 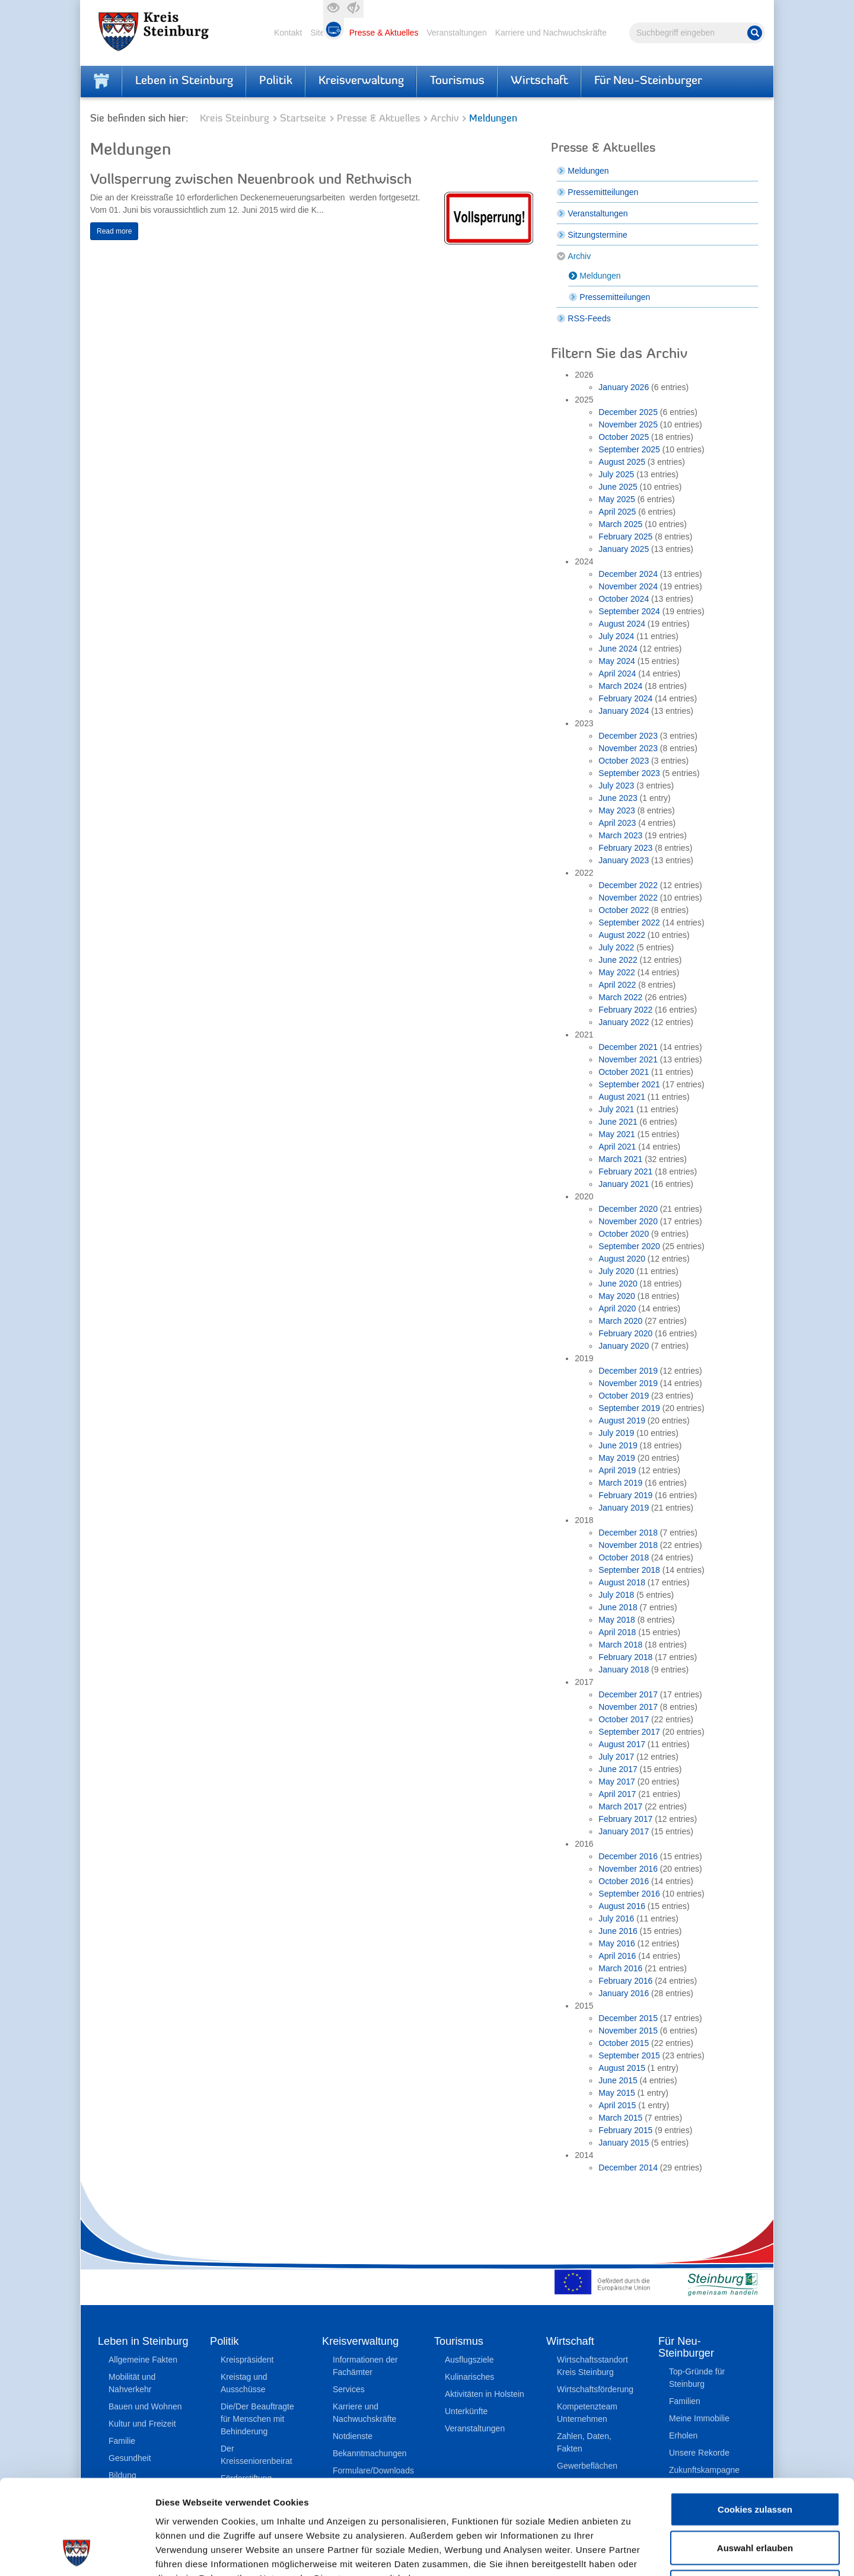 What do you see at coordinates (755, 2420) in the screenshot?
I see `Cookies zulassen` at bounding box center [755, 2420].